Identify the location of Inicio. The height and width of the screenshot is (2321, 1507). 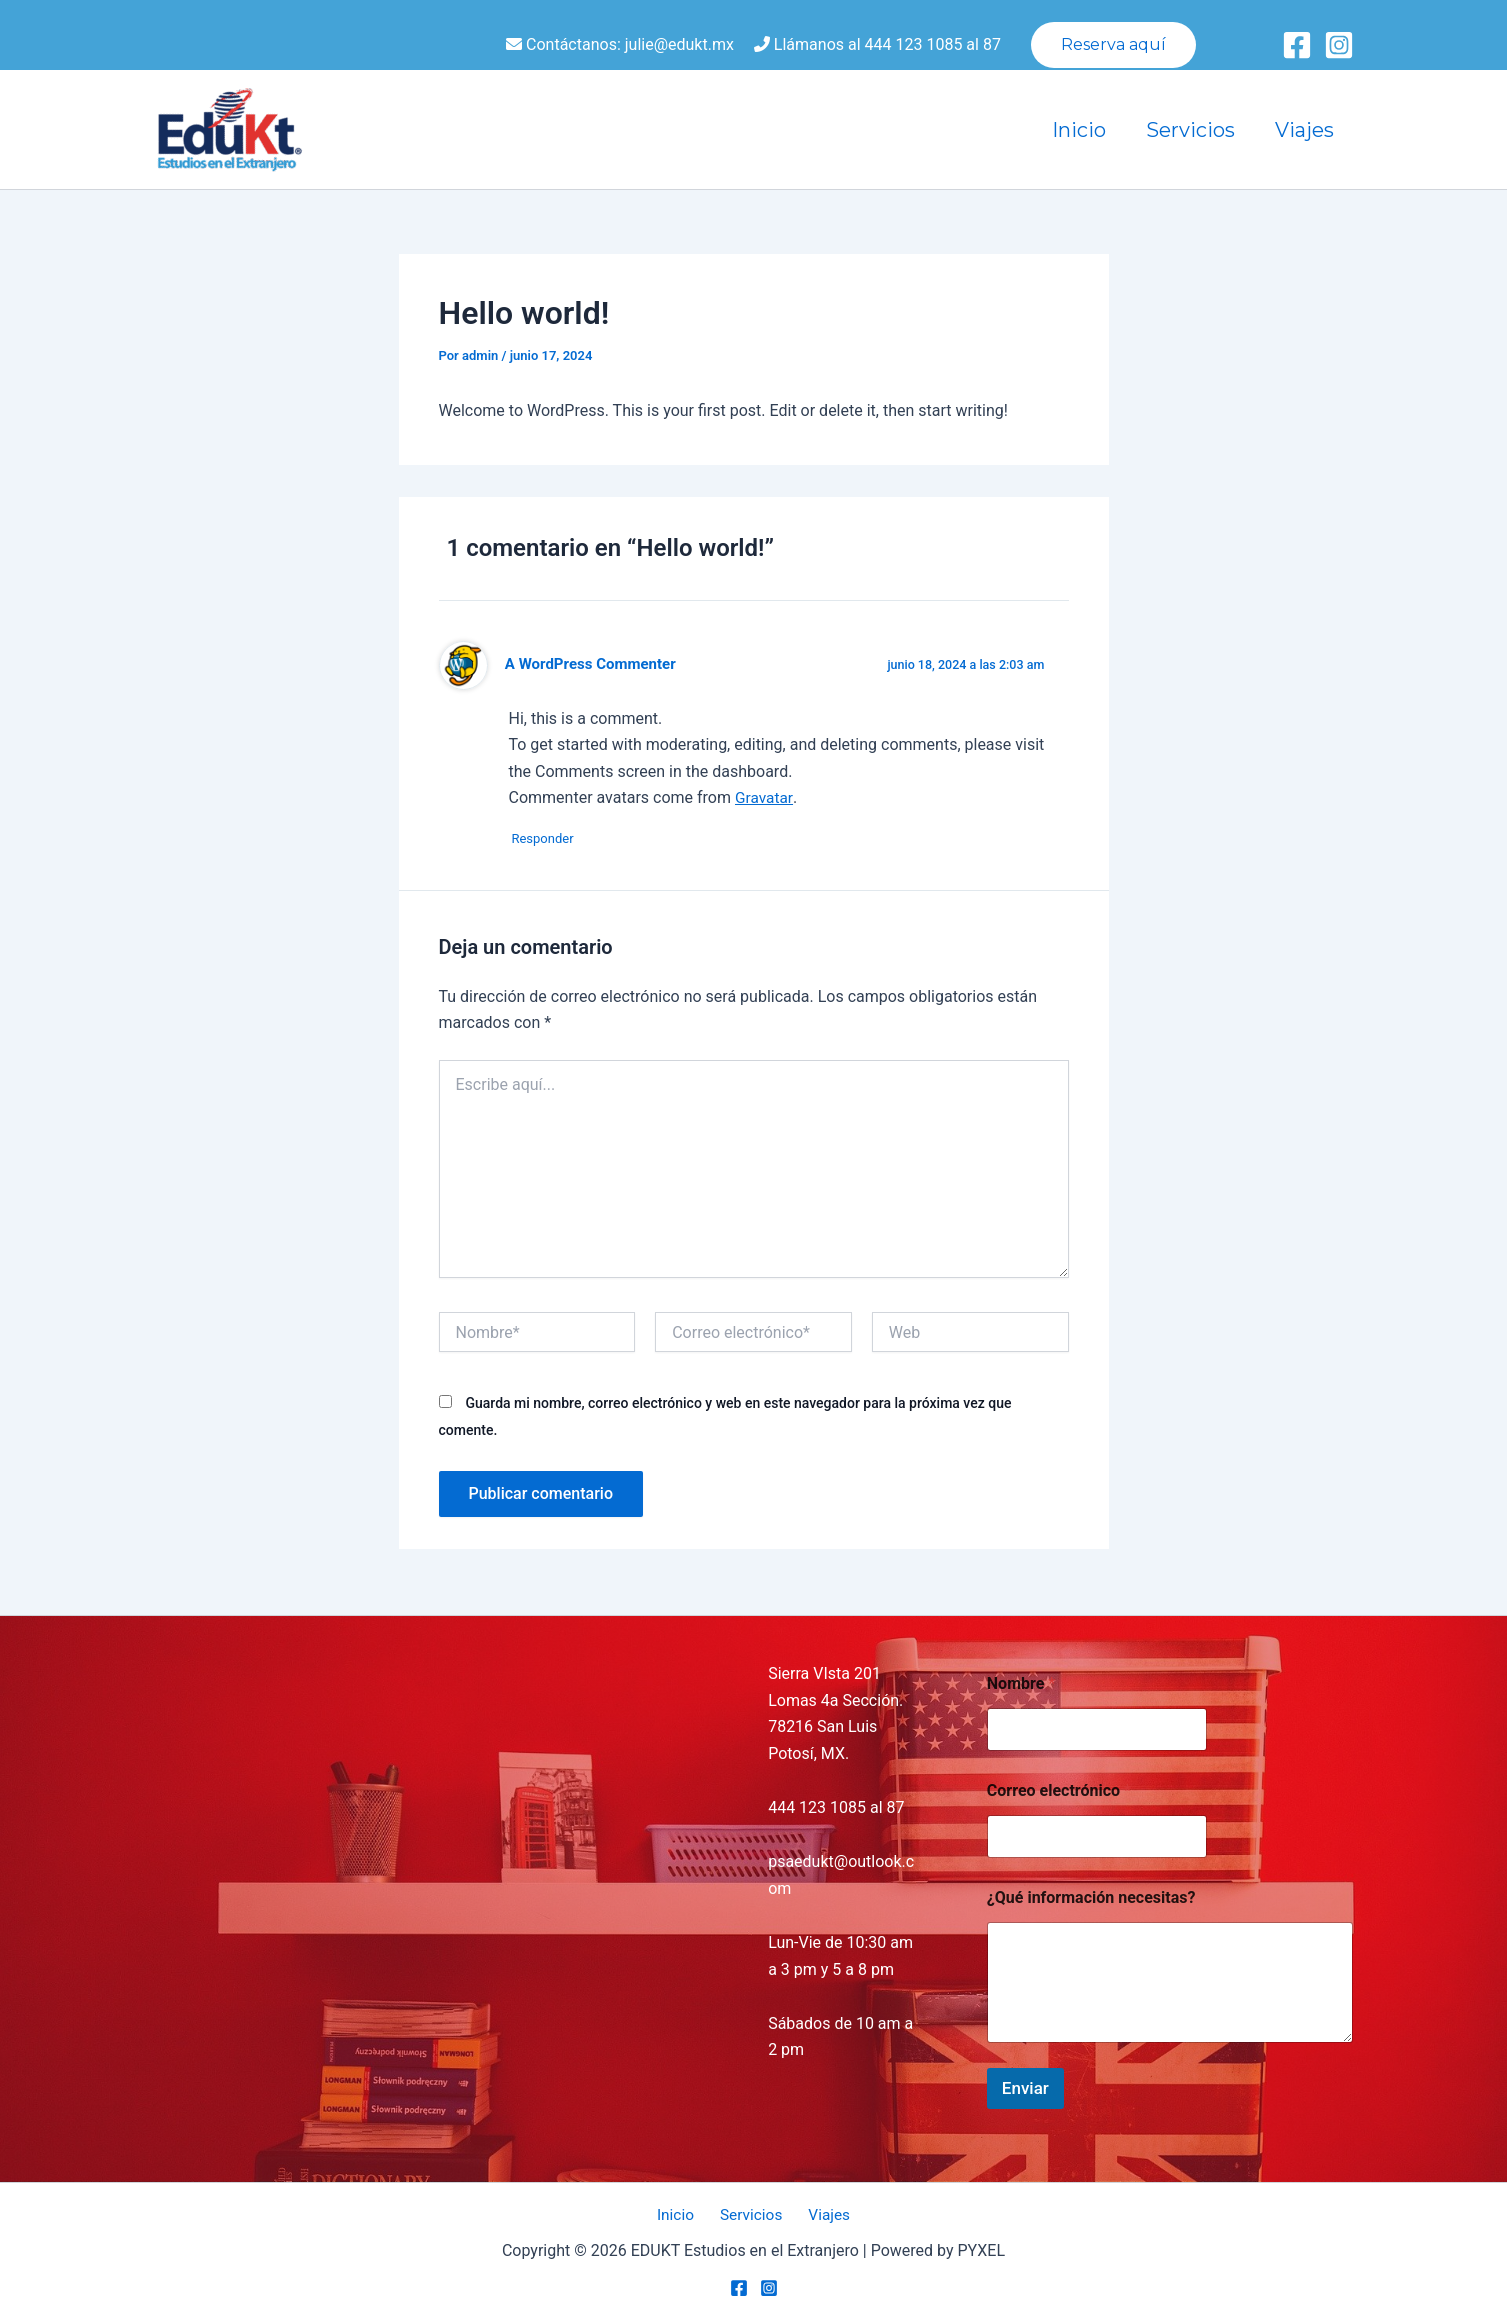
(1079, 130).